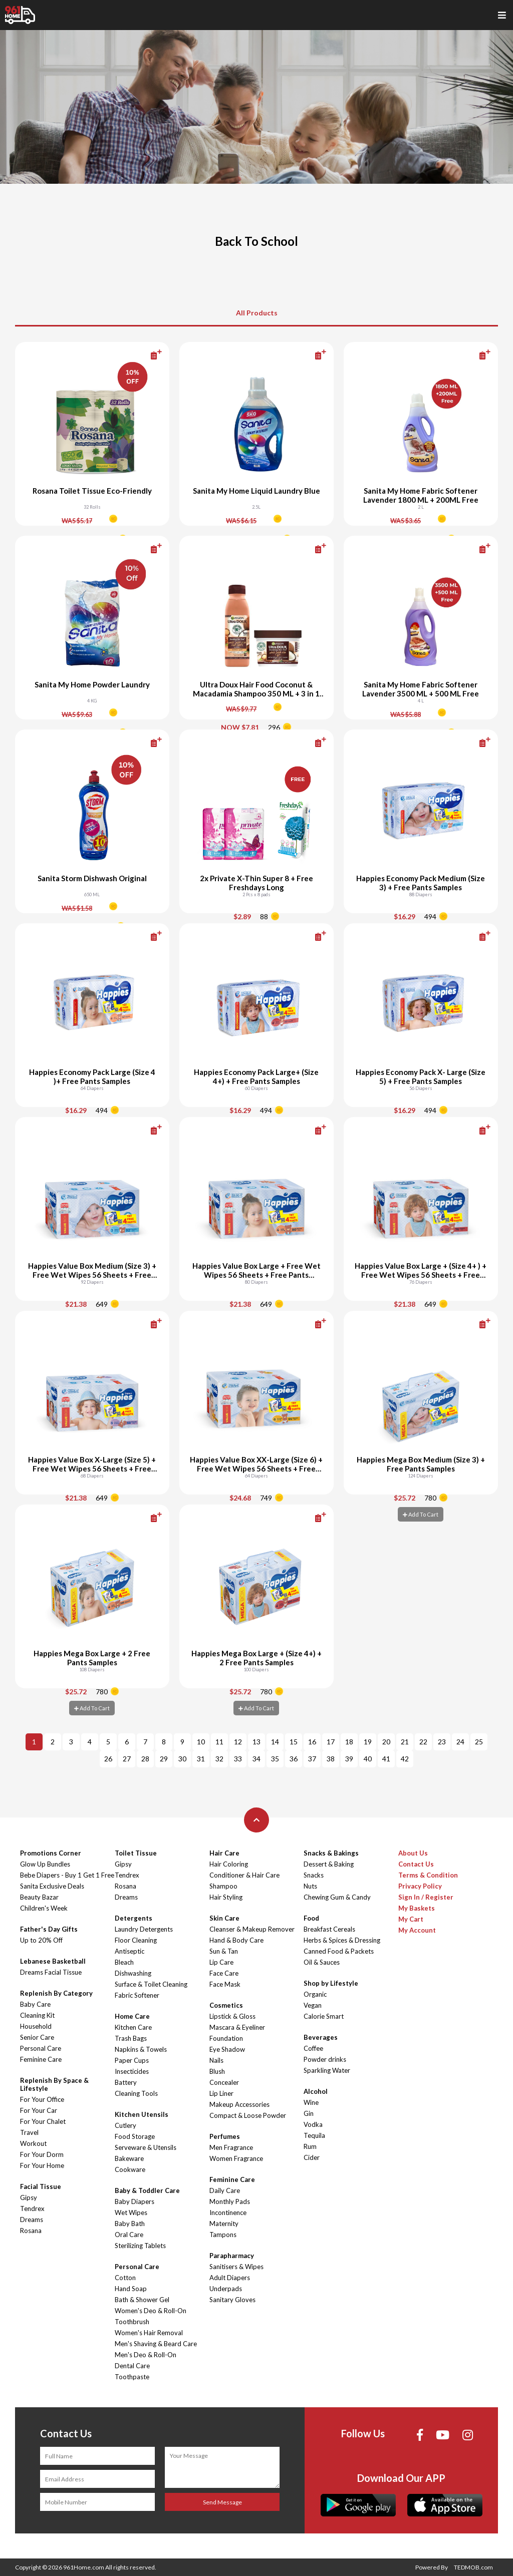 The width and height of the screenshot is (513, 2576). What do you see at coordinates (133, 2027) in the screenshot?
I see `Kitchen Care` at bounding box center [133, 2027].